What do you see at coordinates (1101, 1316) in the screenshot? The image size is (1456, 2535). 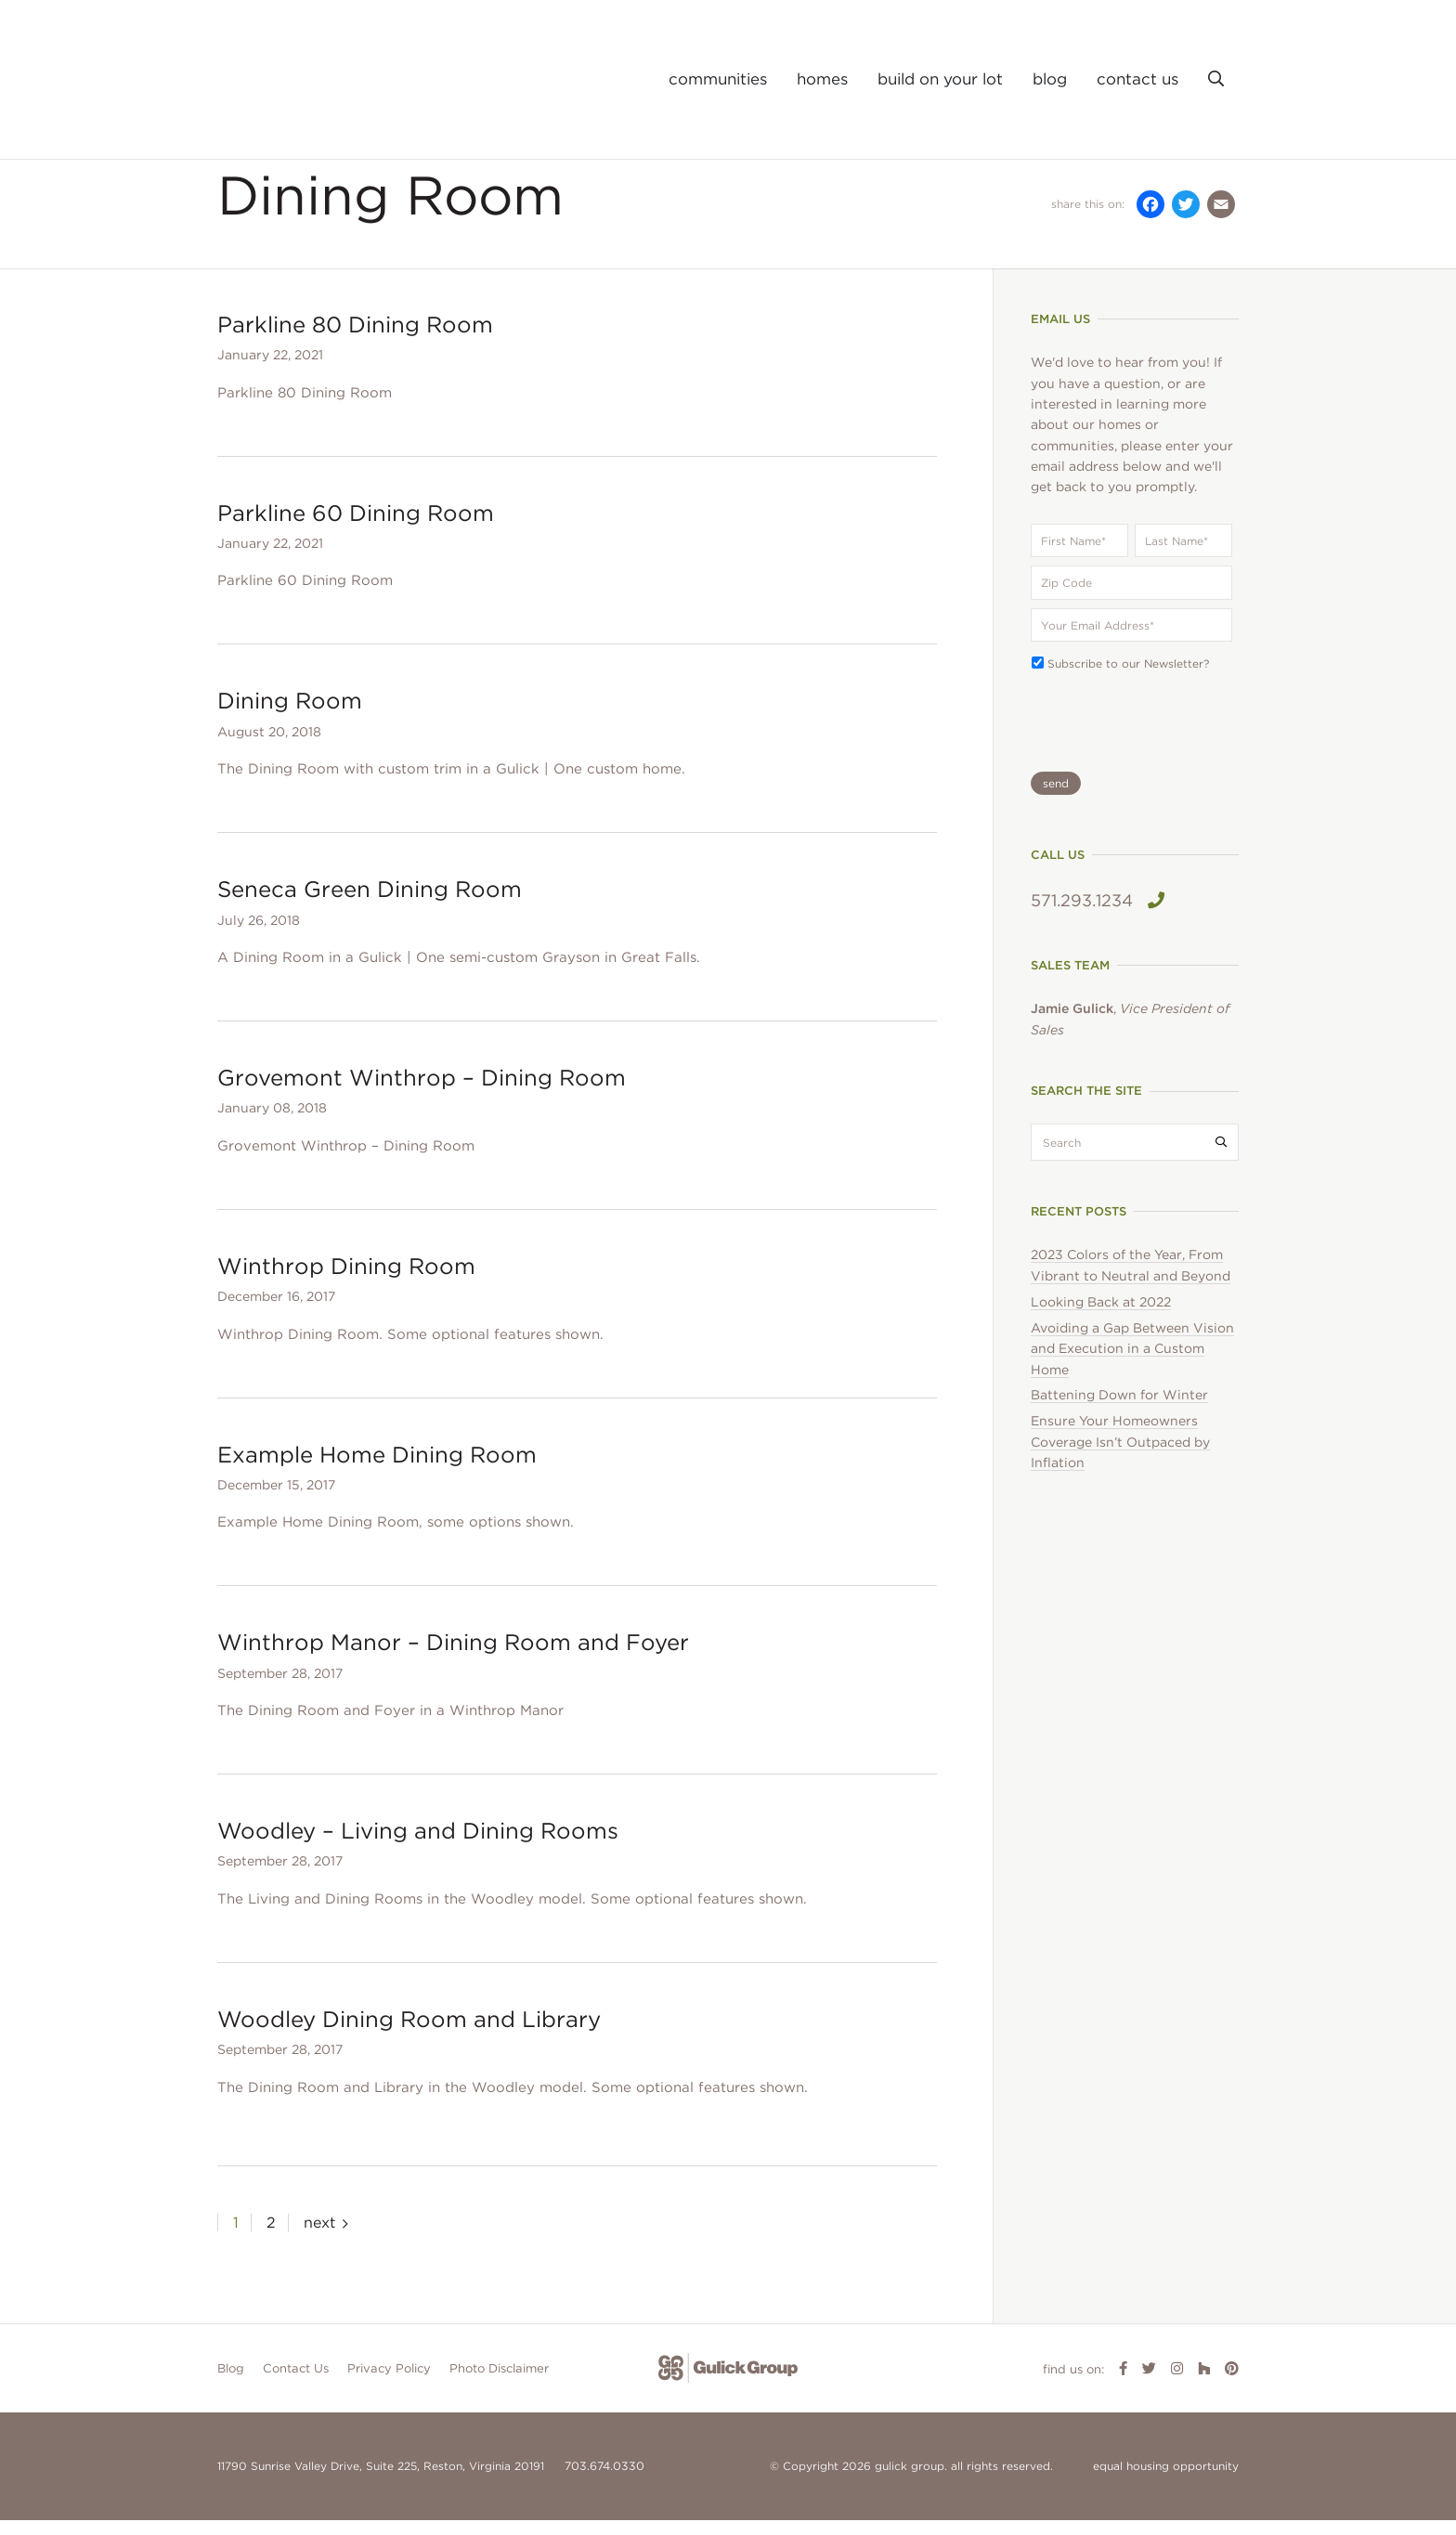 I see `Looking Back at 2022` at bounding box center [1101, 1316].